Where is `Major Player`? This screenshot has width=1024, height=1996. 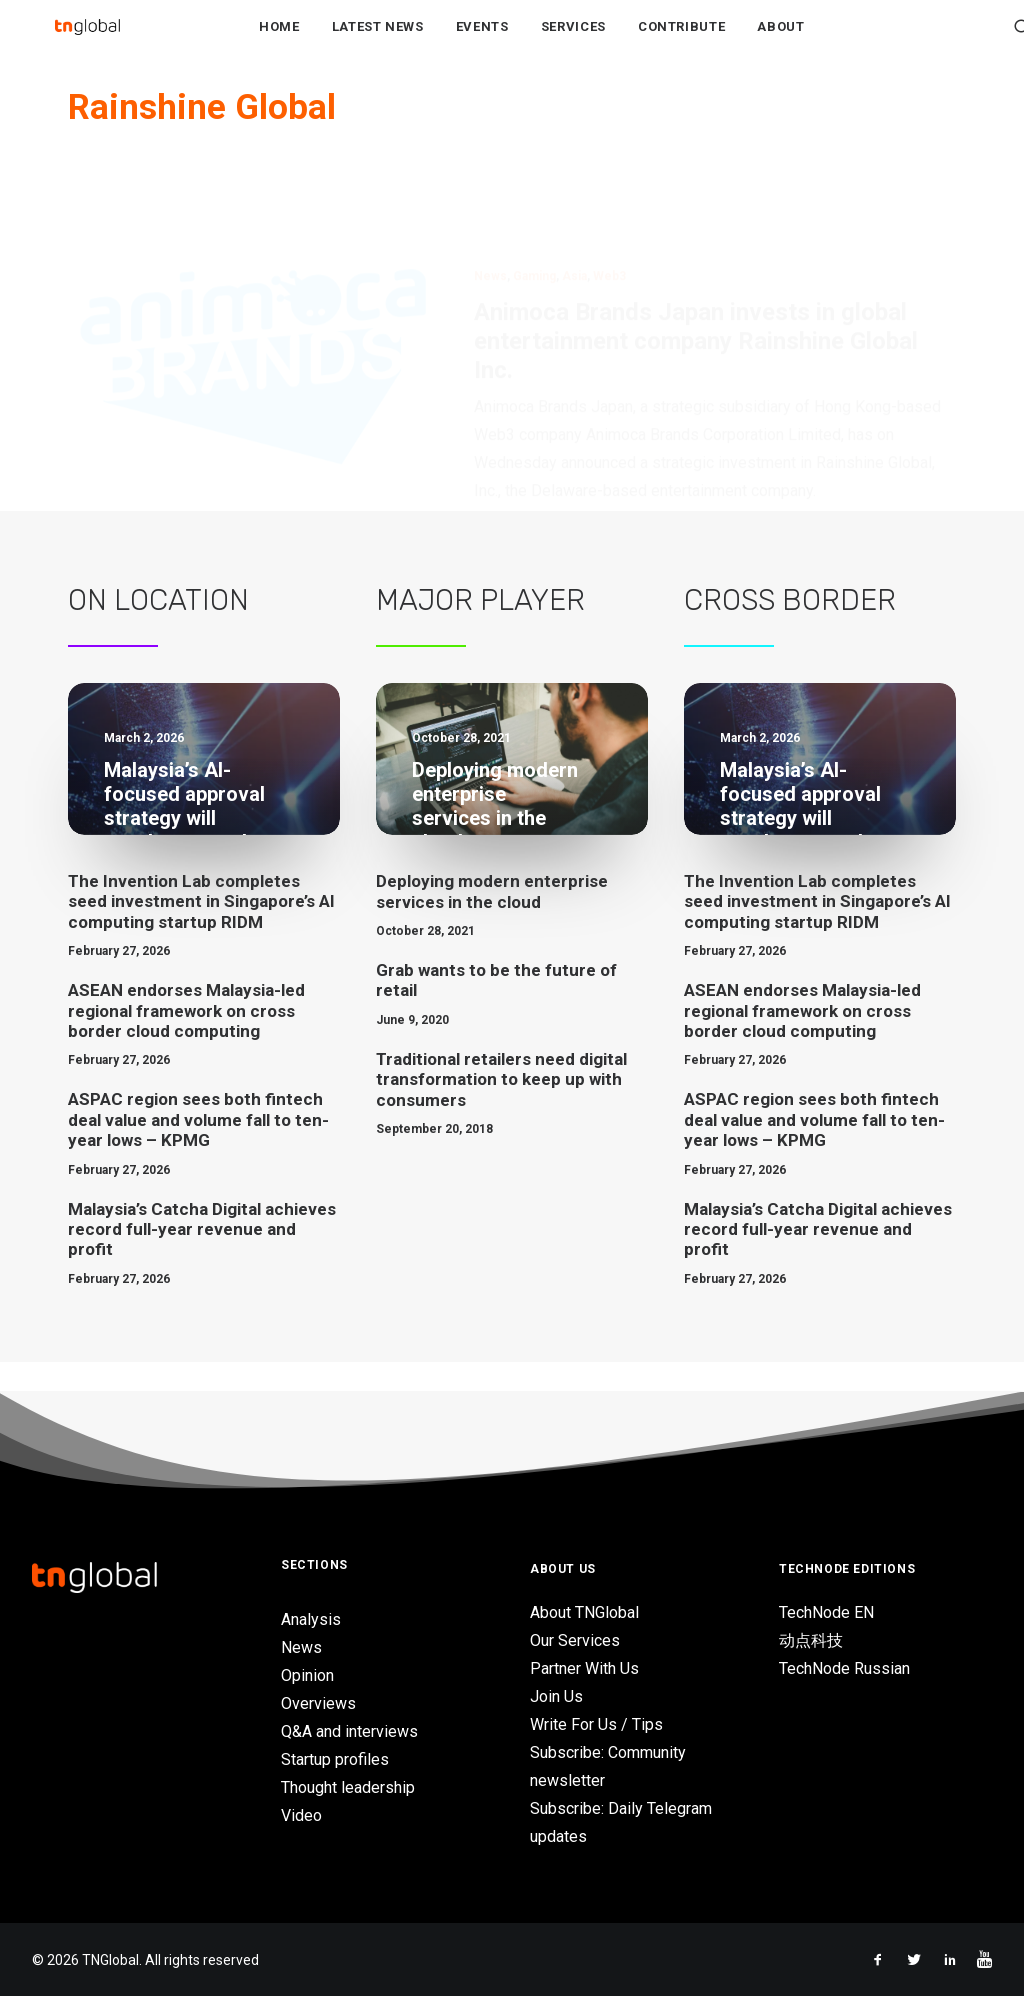 Major Player is located at coordinates (480, 630).